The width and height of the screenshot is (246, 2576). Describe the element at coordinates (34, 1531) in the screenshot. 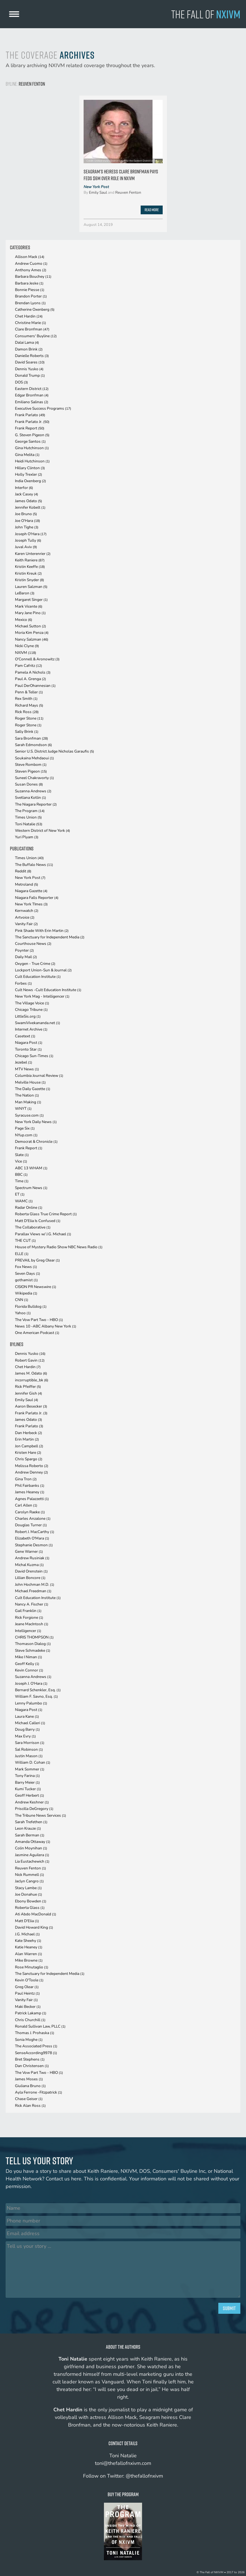

I see `Robert J. MacCarthy` at that location.